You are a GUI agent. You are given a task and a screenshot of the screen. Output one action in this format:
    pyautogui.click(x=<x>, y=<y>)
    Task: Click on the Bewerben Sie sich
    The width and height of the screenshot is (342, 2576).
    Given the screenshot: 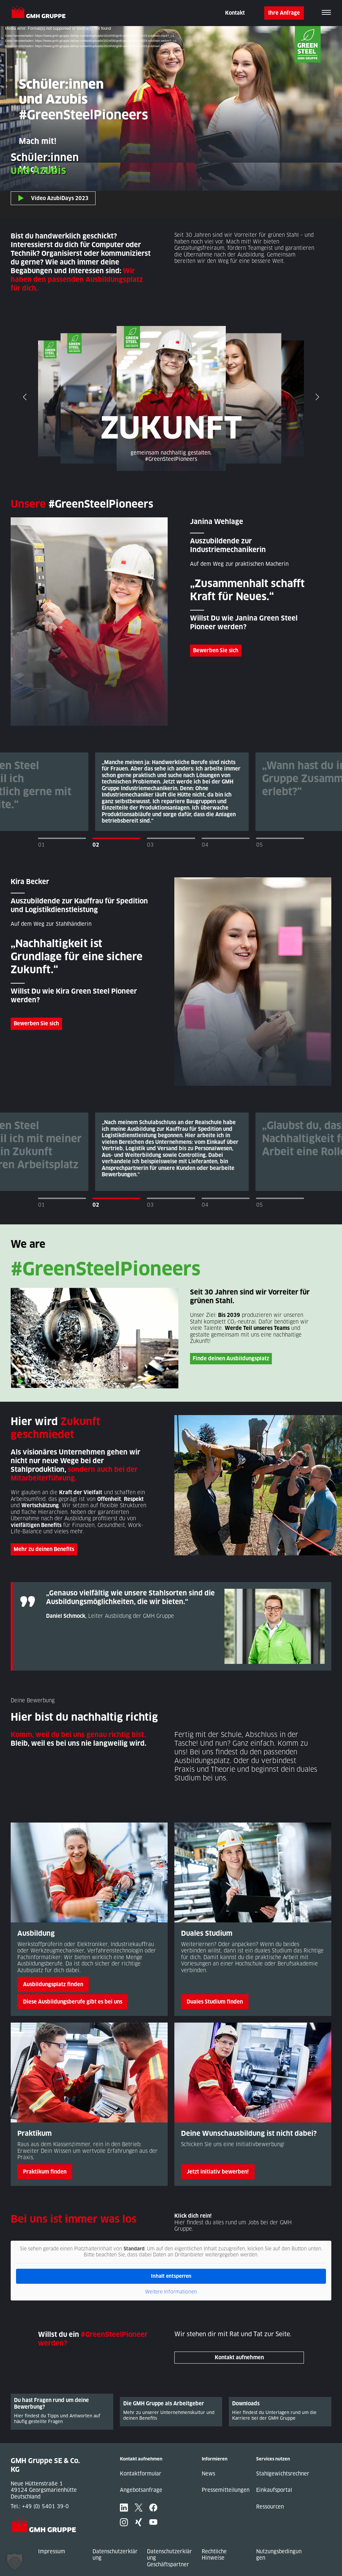 What is the action you would take?
    pyautogui.click(x=215, y=650)
    